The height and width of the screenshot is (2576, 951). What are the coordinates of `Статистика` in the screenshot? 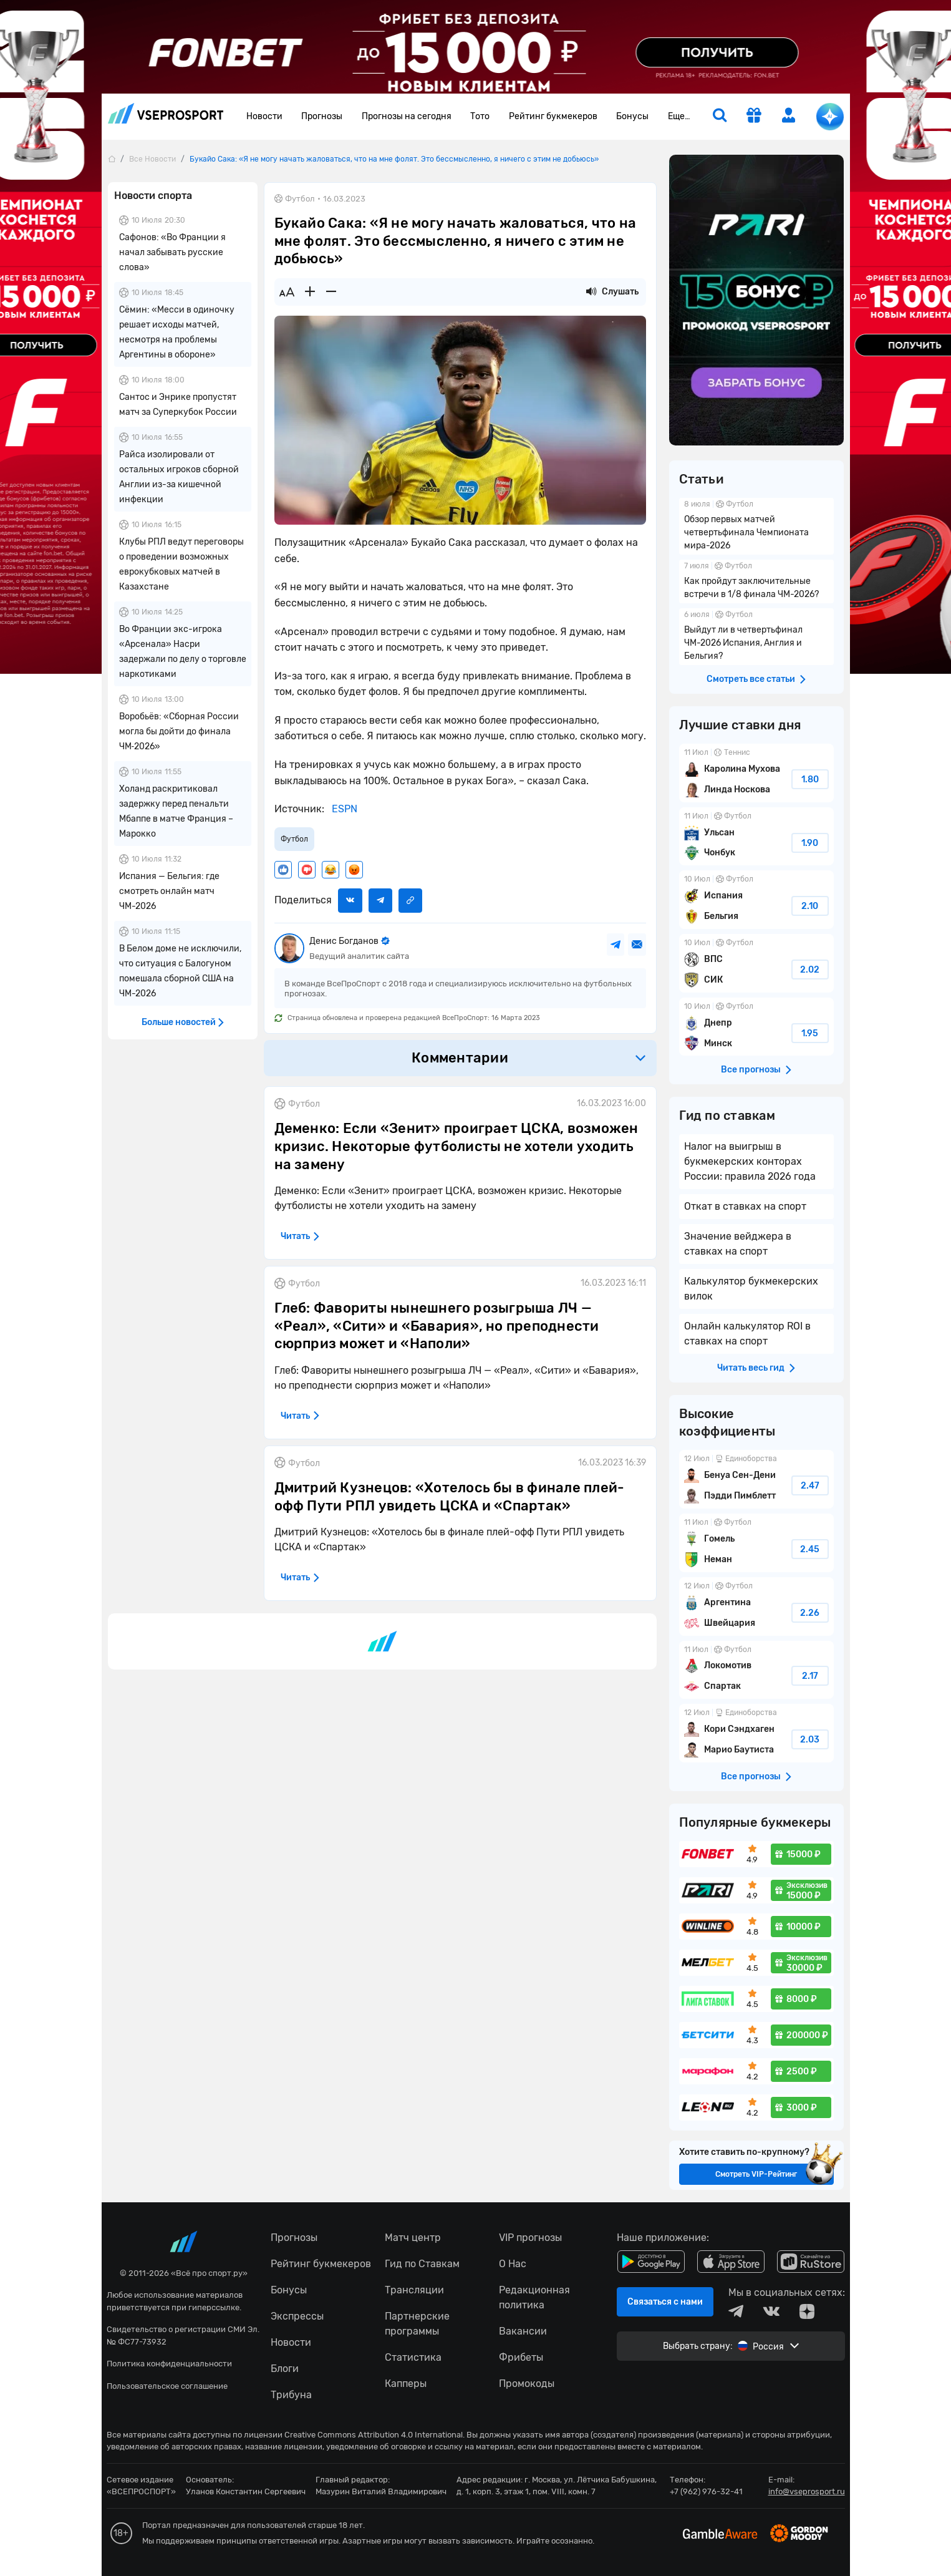 It's located at (413, 2357).